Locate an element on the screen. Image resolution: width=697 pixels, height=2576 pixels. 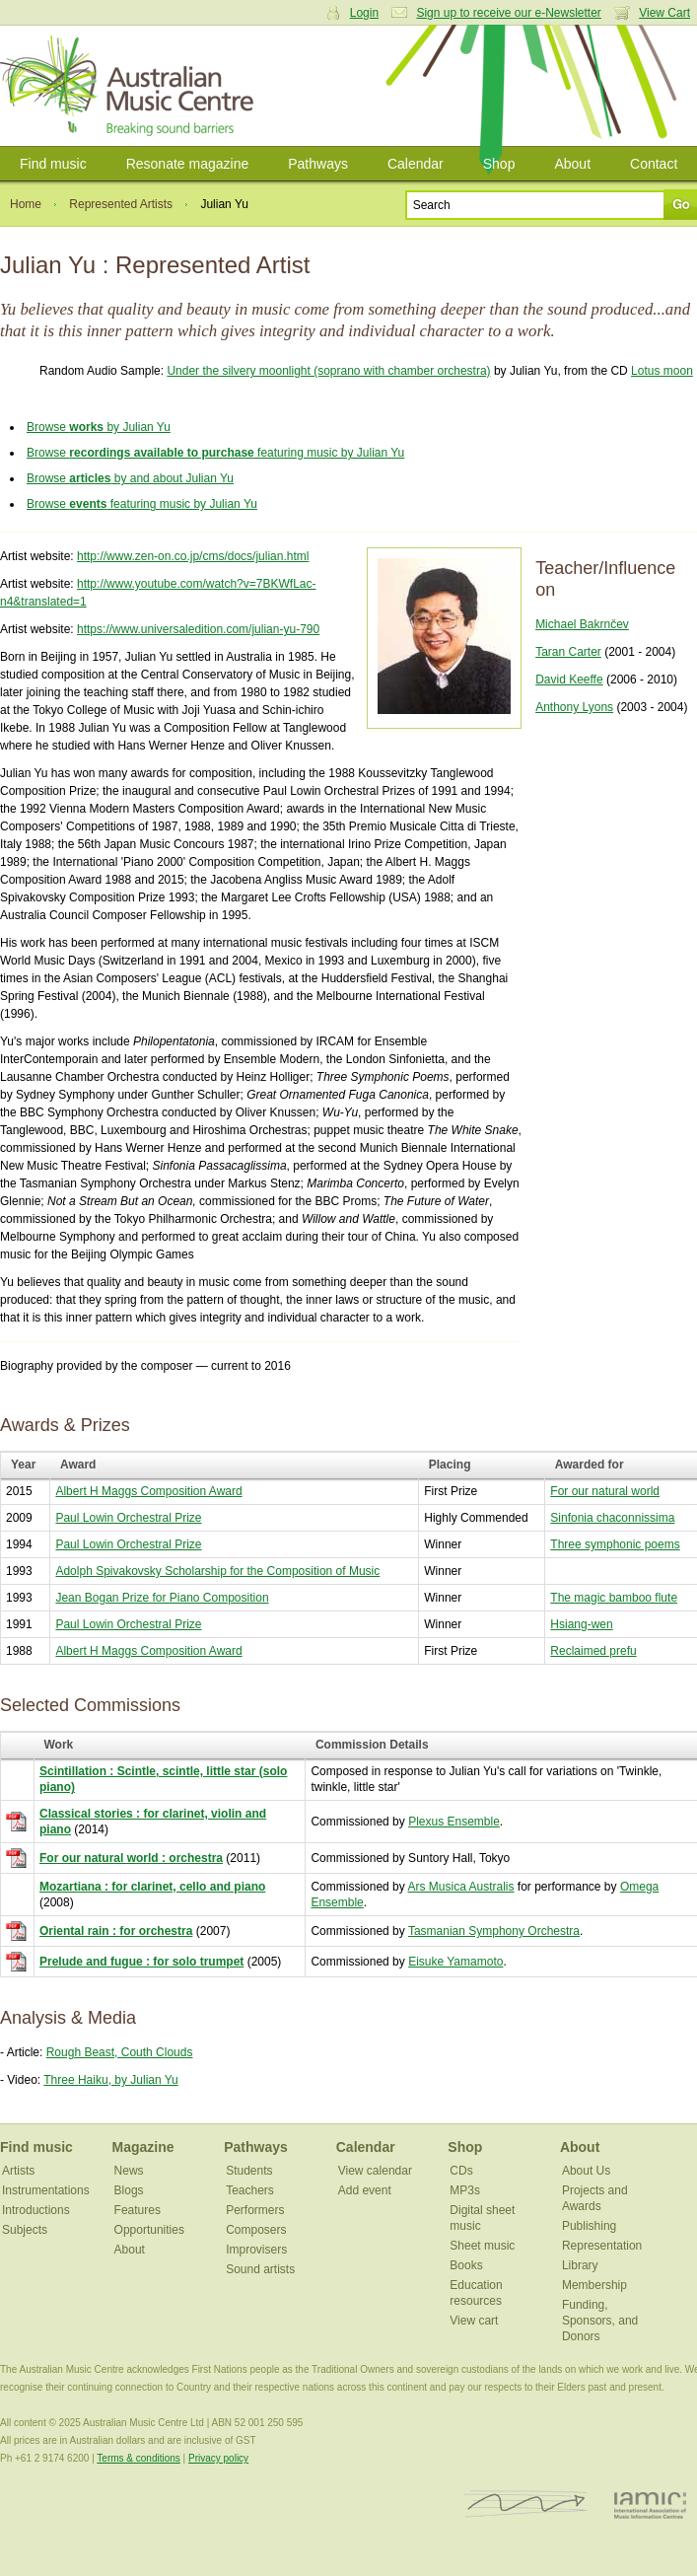
David Keeffe is located at coordinates (569, 679).